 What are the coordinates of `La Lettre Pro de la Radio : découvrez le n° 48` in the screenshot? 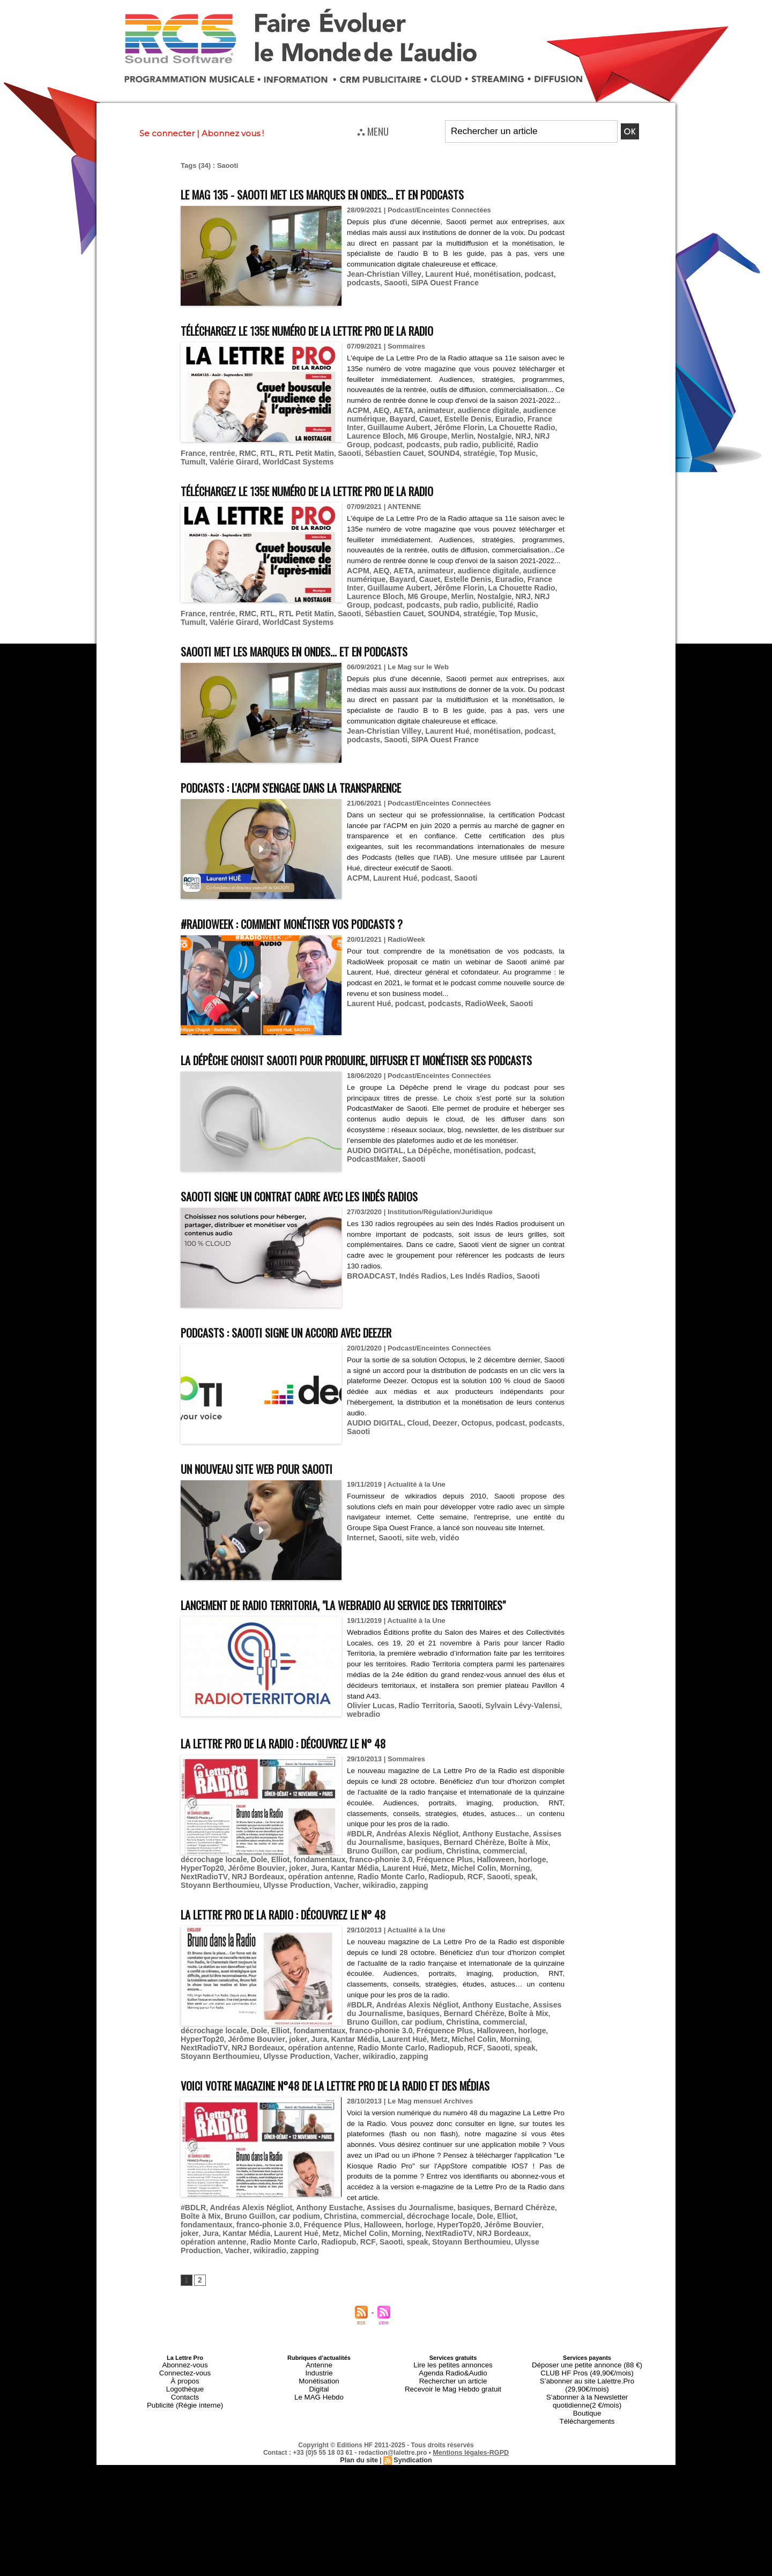 It's located at (310, 1777).